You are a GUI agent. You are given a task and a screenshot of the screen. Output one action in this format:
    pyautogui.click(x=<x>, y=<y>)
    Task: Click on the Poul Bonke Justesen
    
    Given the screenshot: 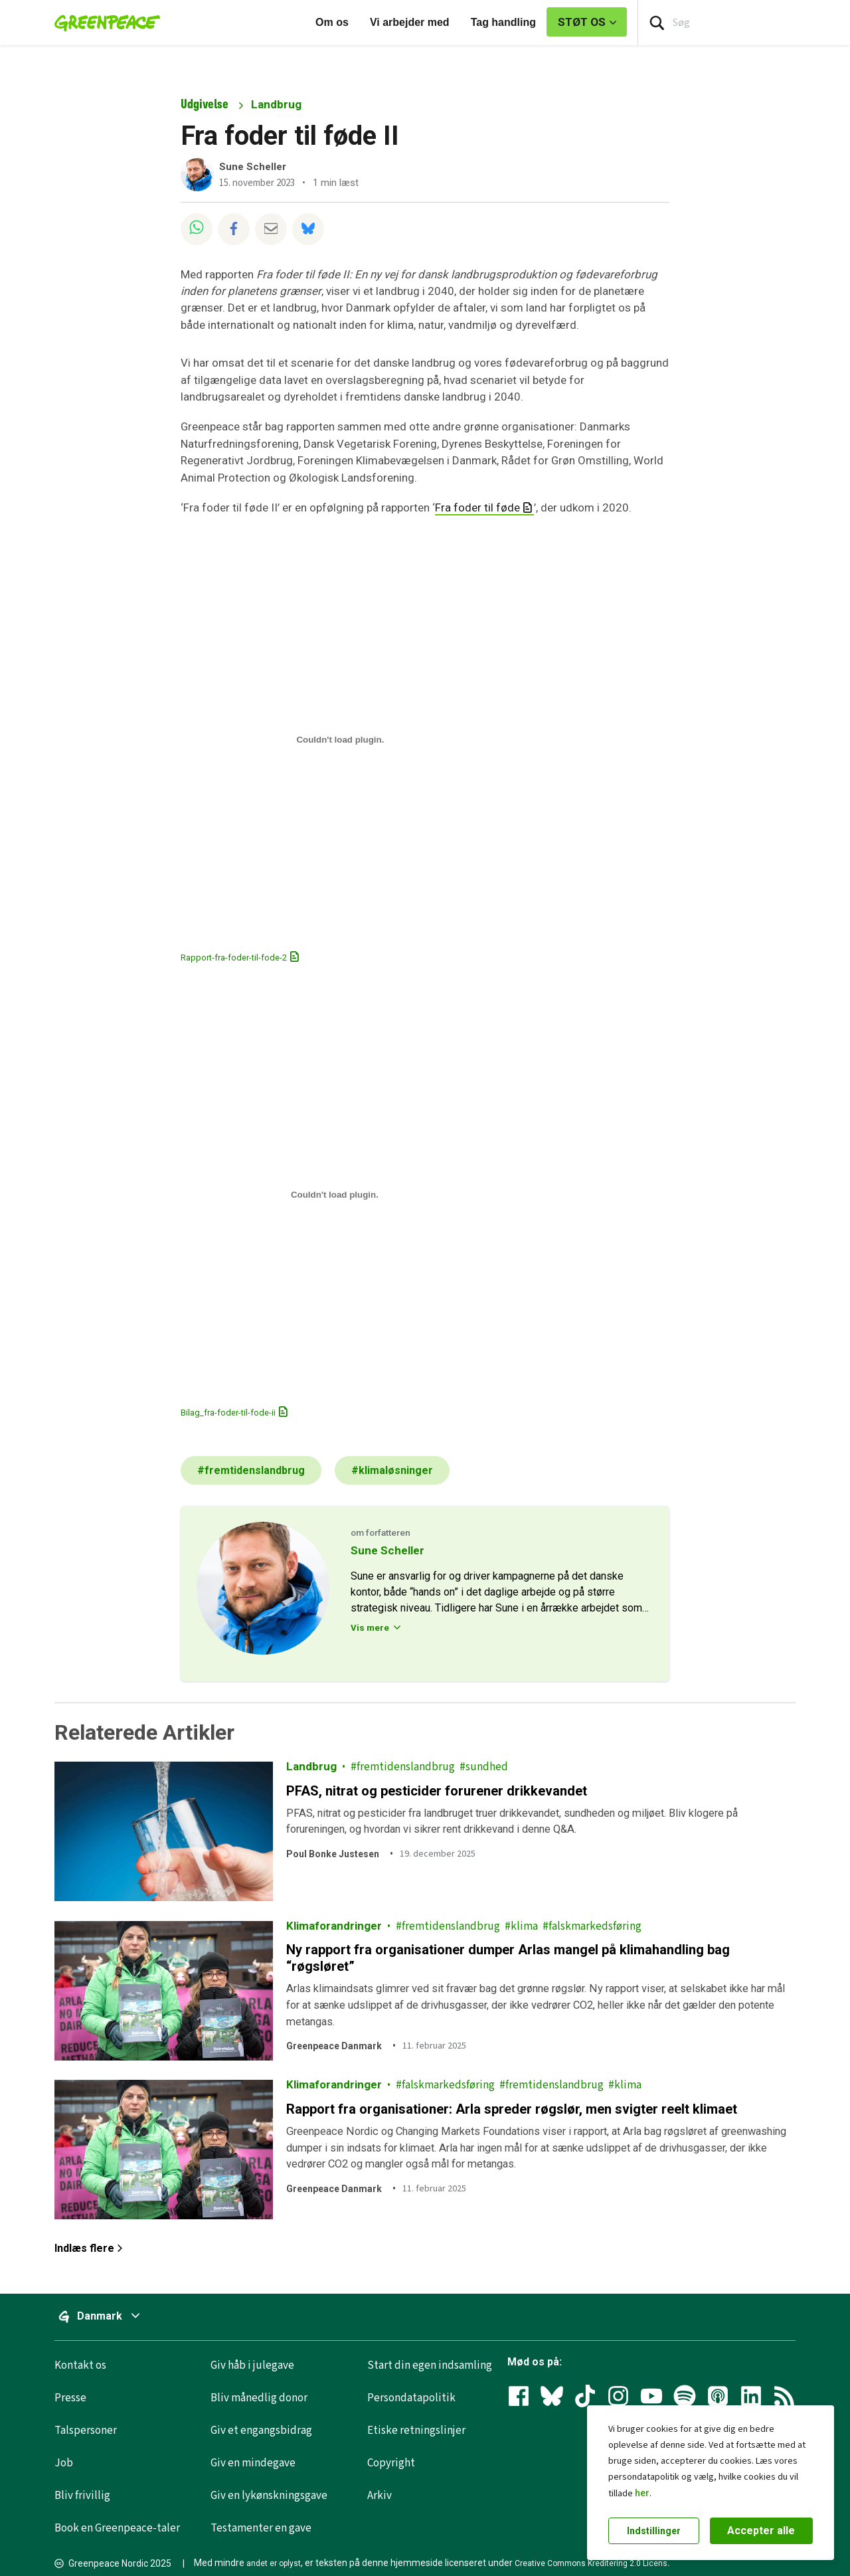 What is the action you would take?
    pyautogui.click(x=332, y=1854)
    